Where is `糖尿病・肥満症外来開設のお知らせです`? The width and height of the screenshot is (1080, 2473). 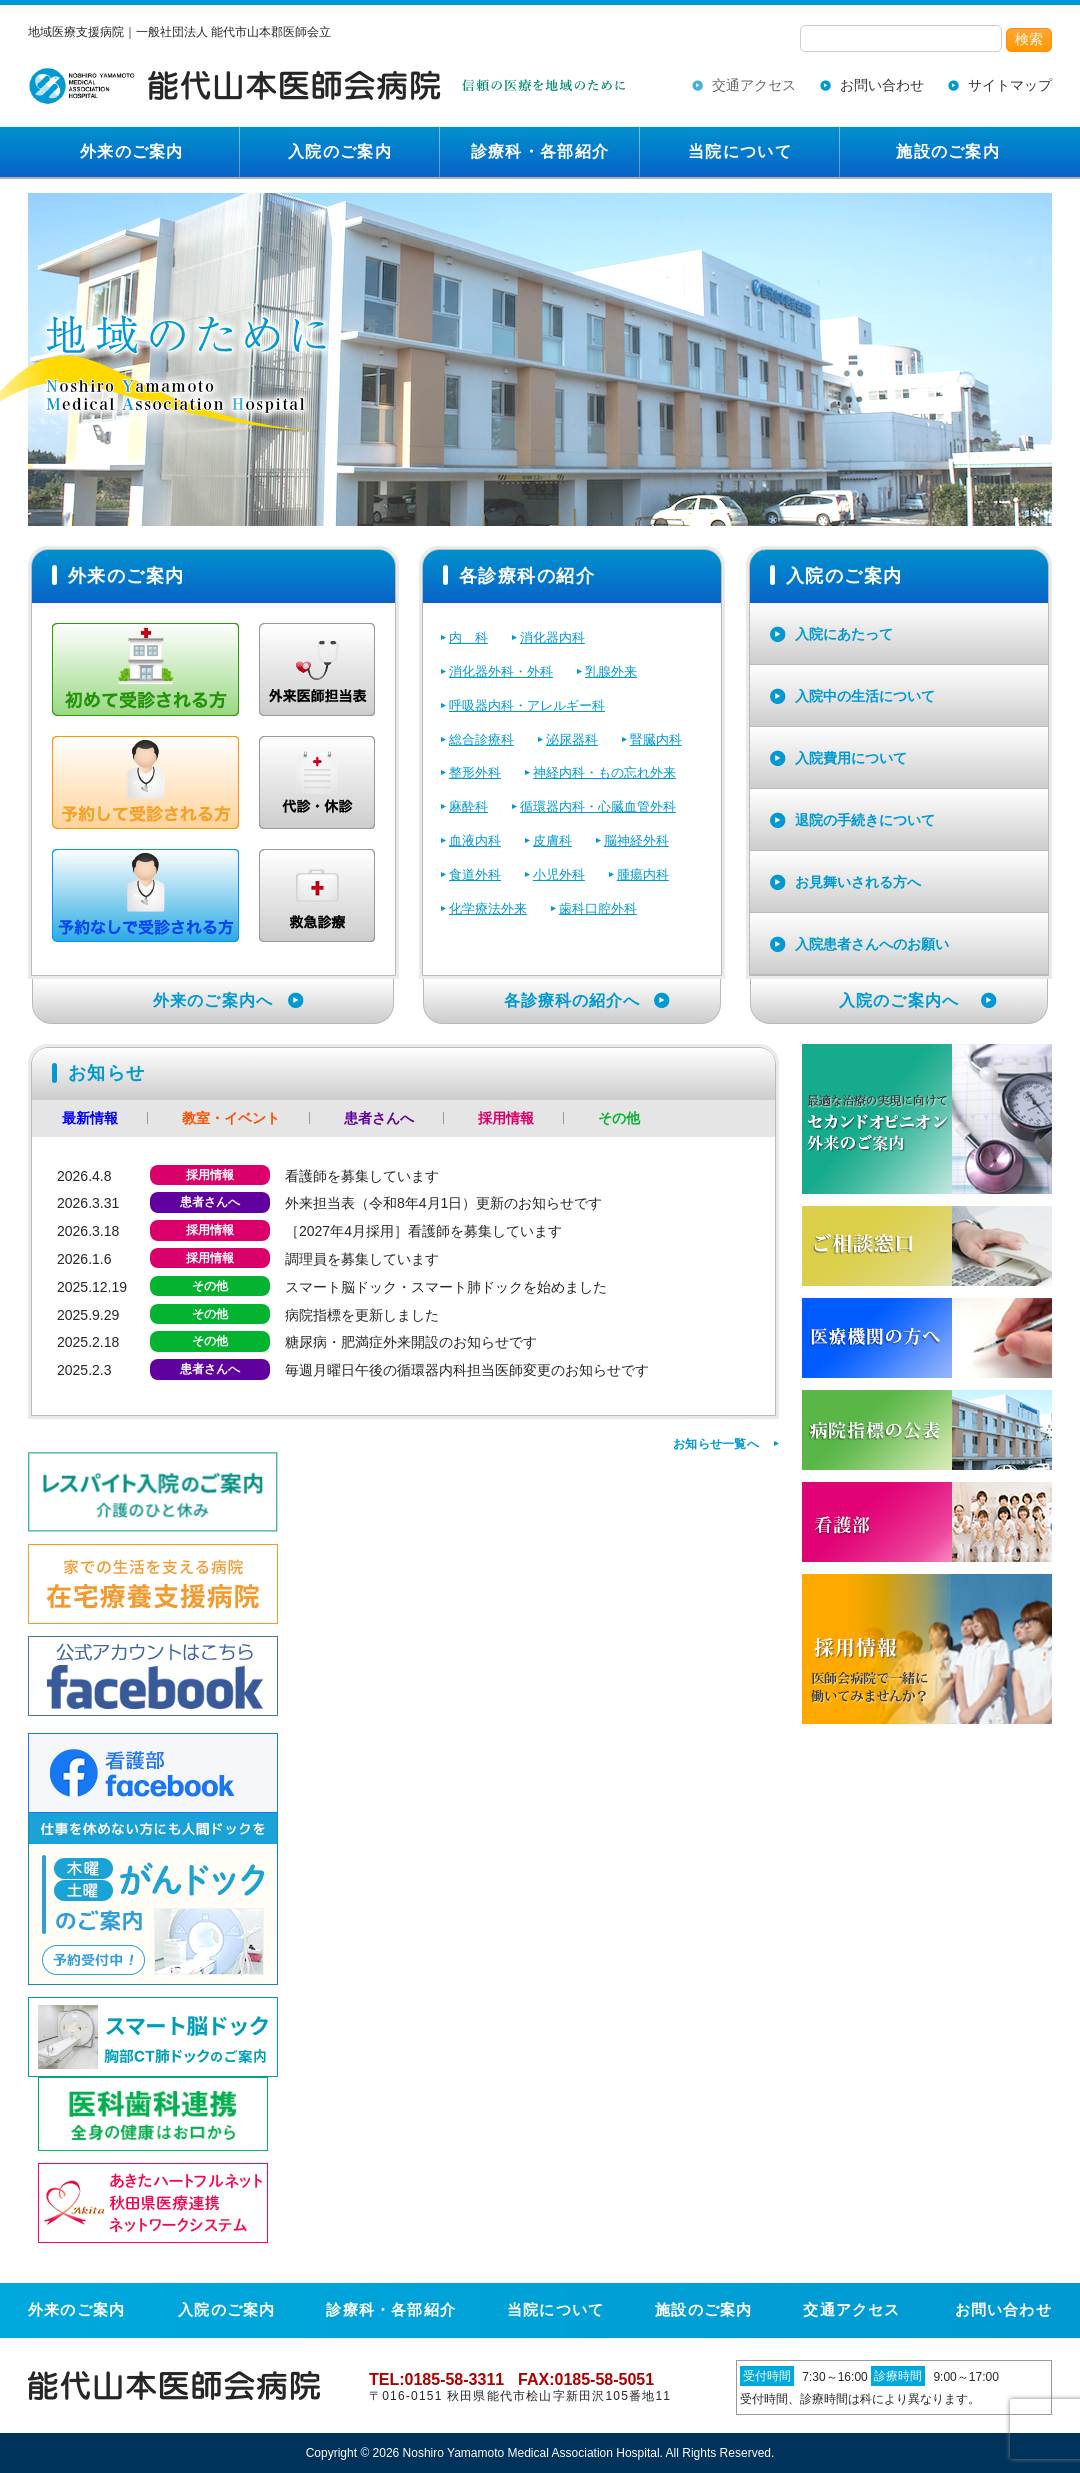 糖尿病・肥満症外来開設のお知らせです is located at coordinates (411, 1342).